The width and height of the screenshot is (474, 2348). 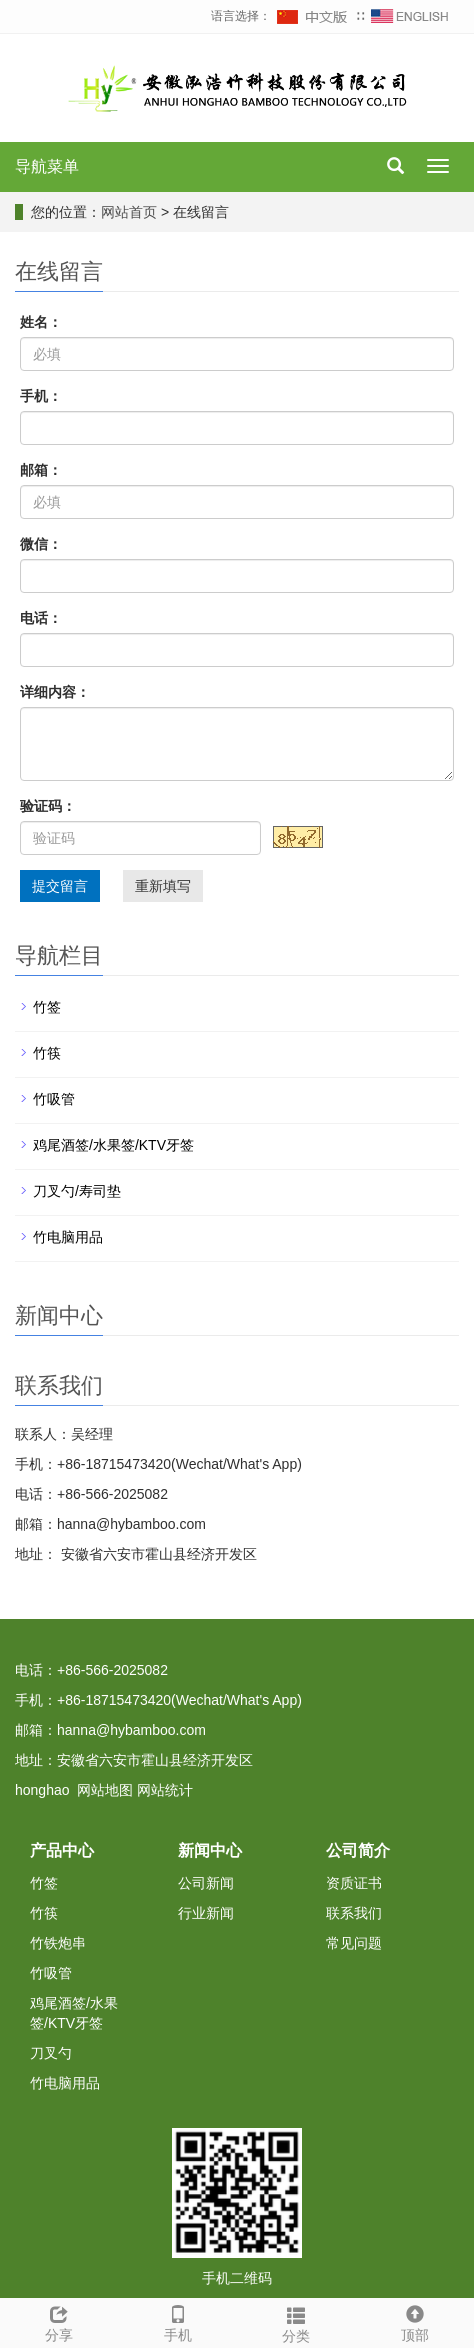 I want to click on 竹电脑用品, so click(x=68, y=1237).